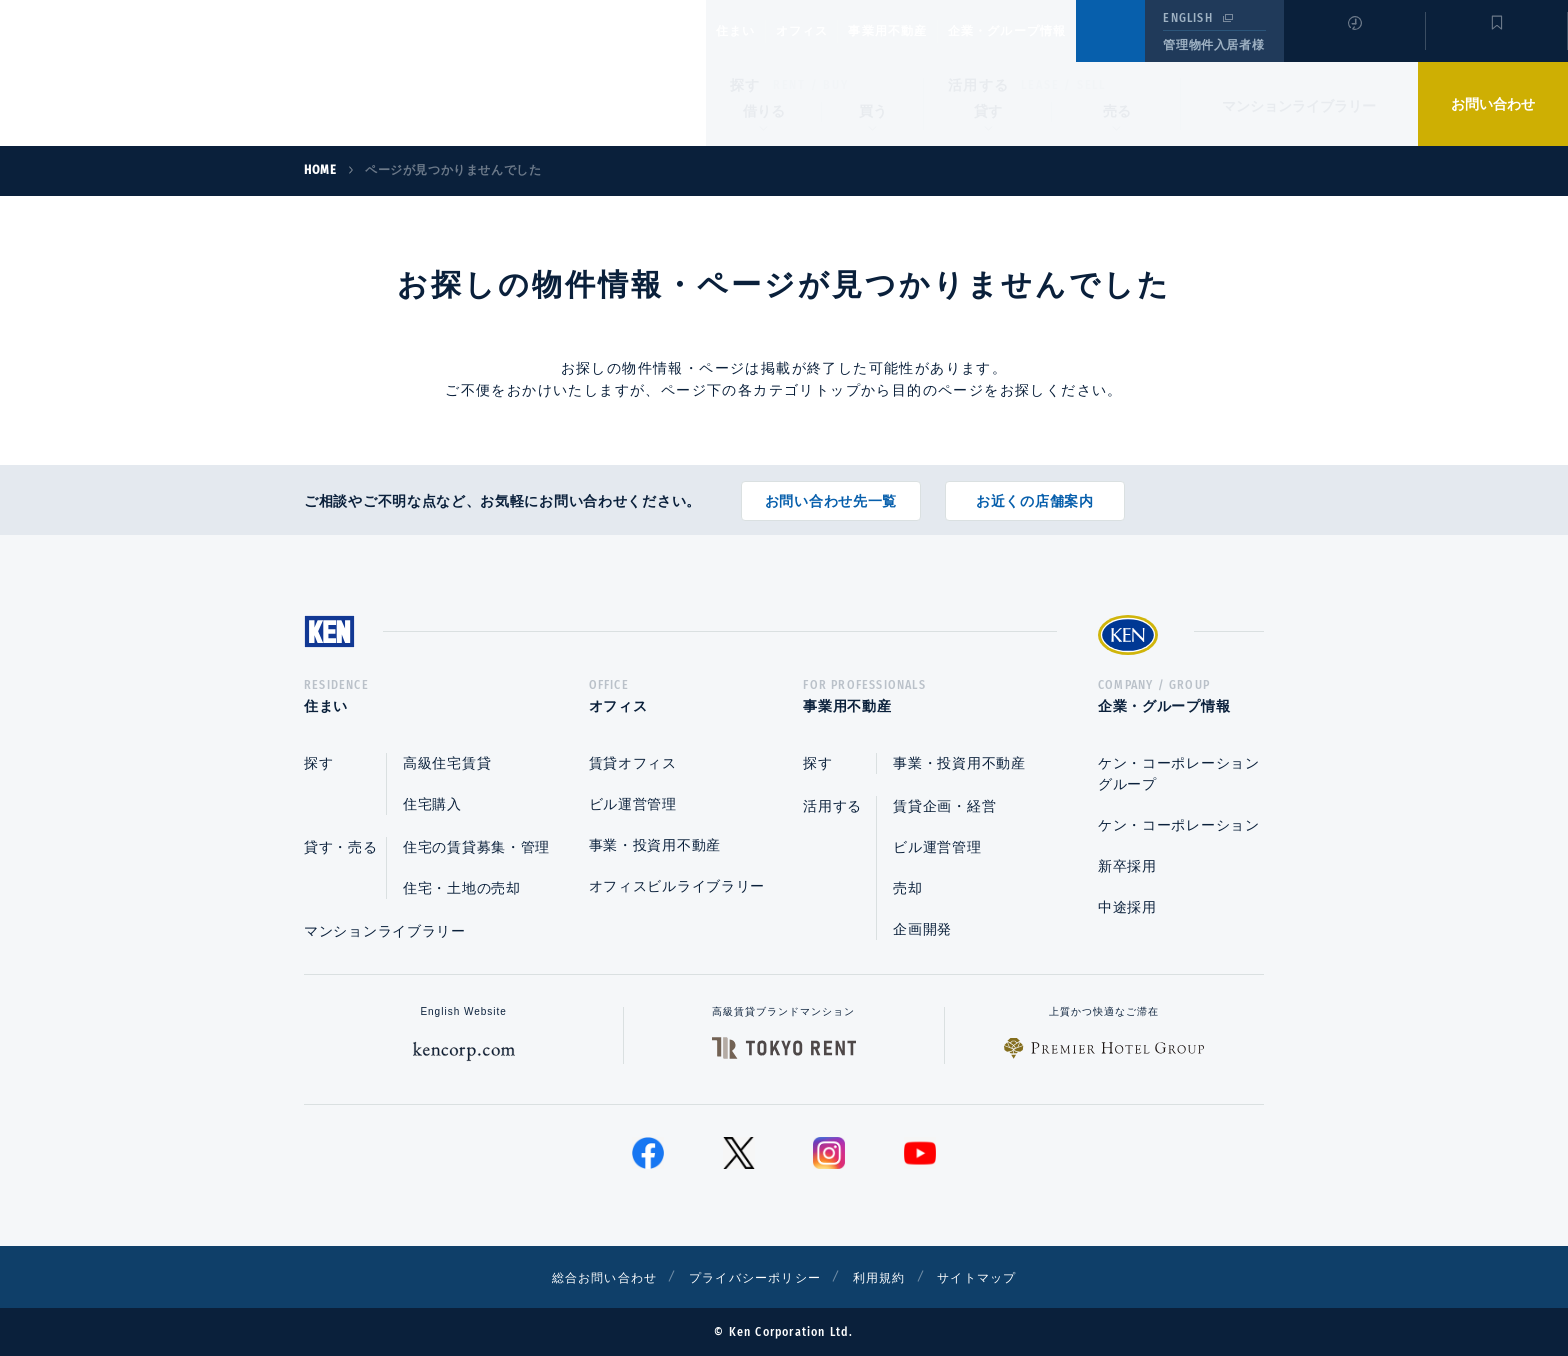  Describe the element at coordinates (1035, 494) in the screenshot. I see `お近くの店舗案内` at that location.